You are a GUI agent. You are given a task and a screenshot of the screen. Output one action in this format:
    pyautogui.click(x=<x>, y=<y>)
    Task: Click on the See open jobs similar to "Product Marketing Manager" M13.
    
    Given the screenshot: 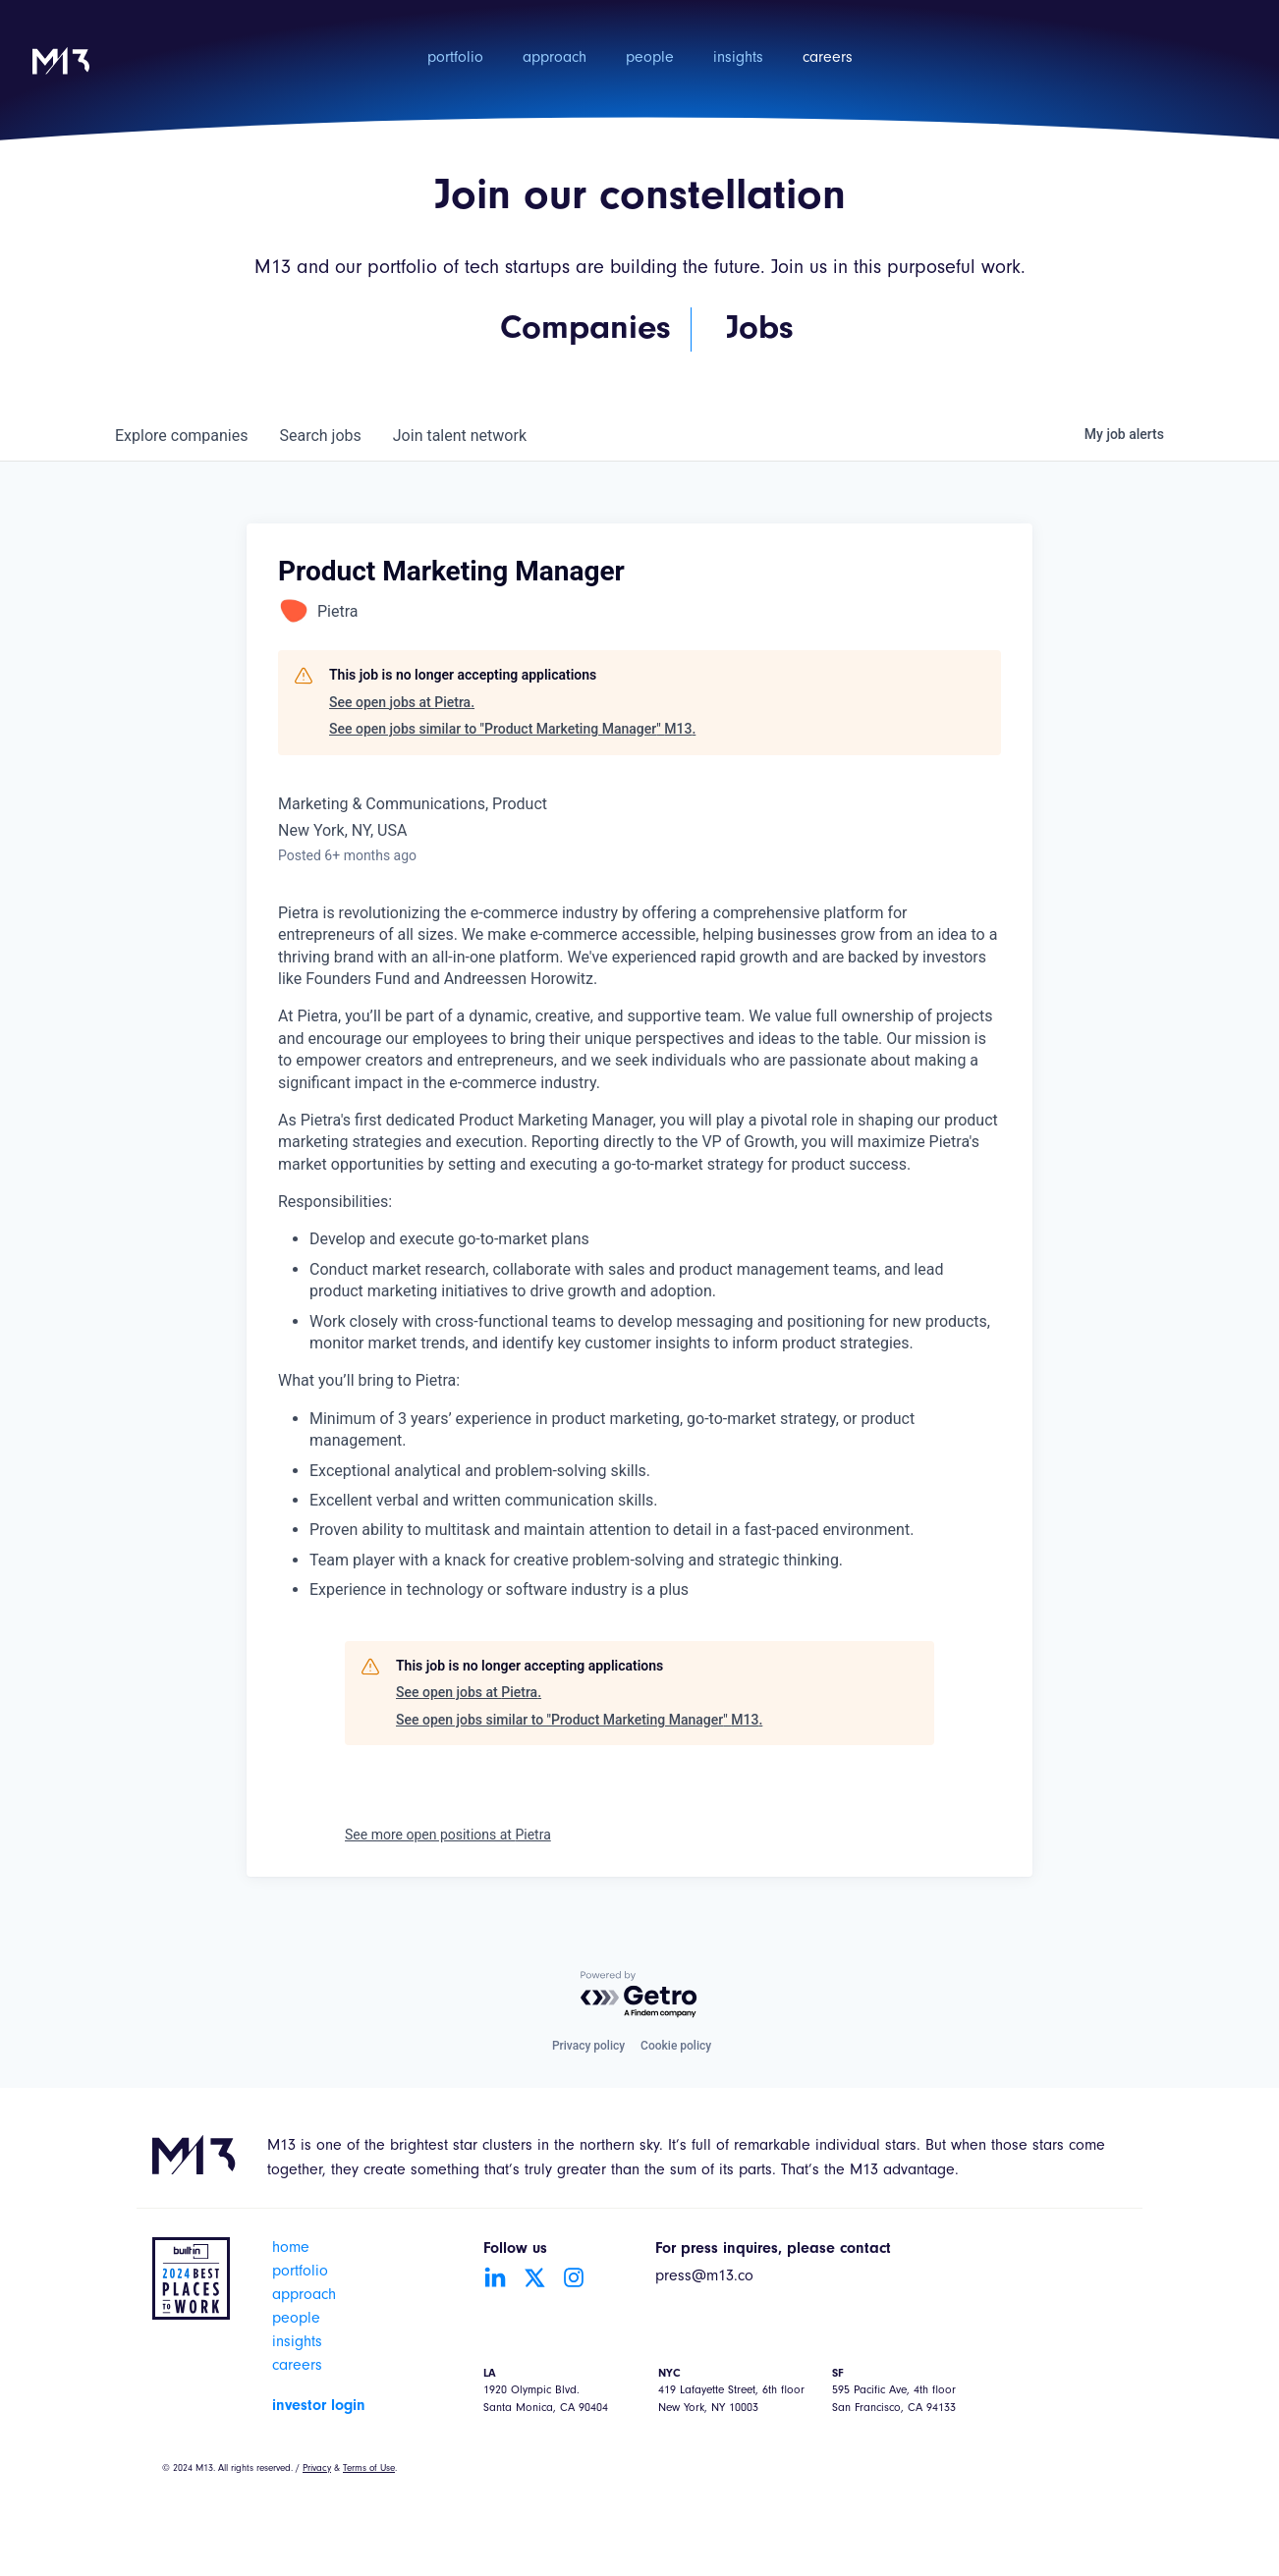 What is the action you would take?
    pyautogui.click(x=512, y=729)
    